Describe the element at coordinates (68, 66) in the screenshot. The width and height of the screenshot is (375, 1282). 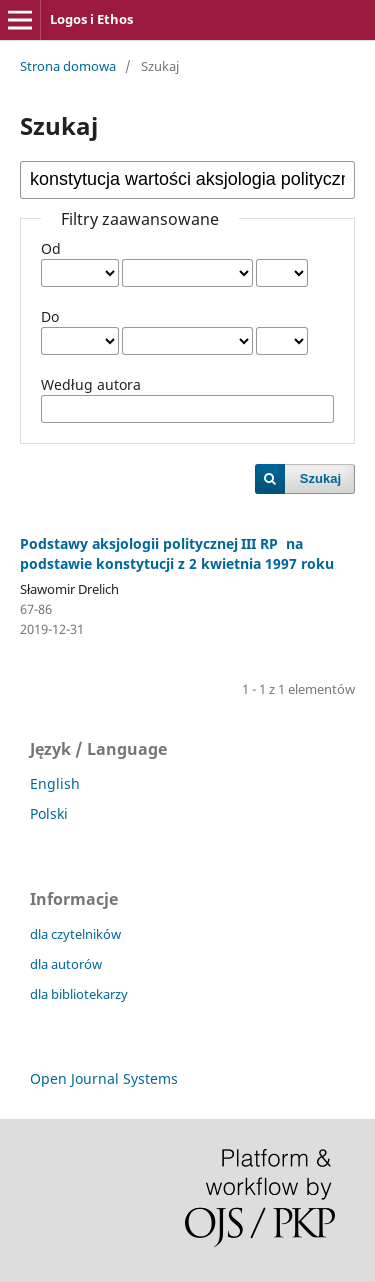
I see `Strona domowa` at that location.